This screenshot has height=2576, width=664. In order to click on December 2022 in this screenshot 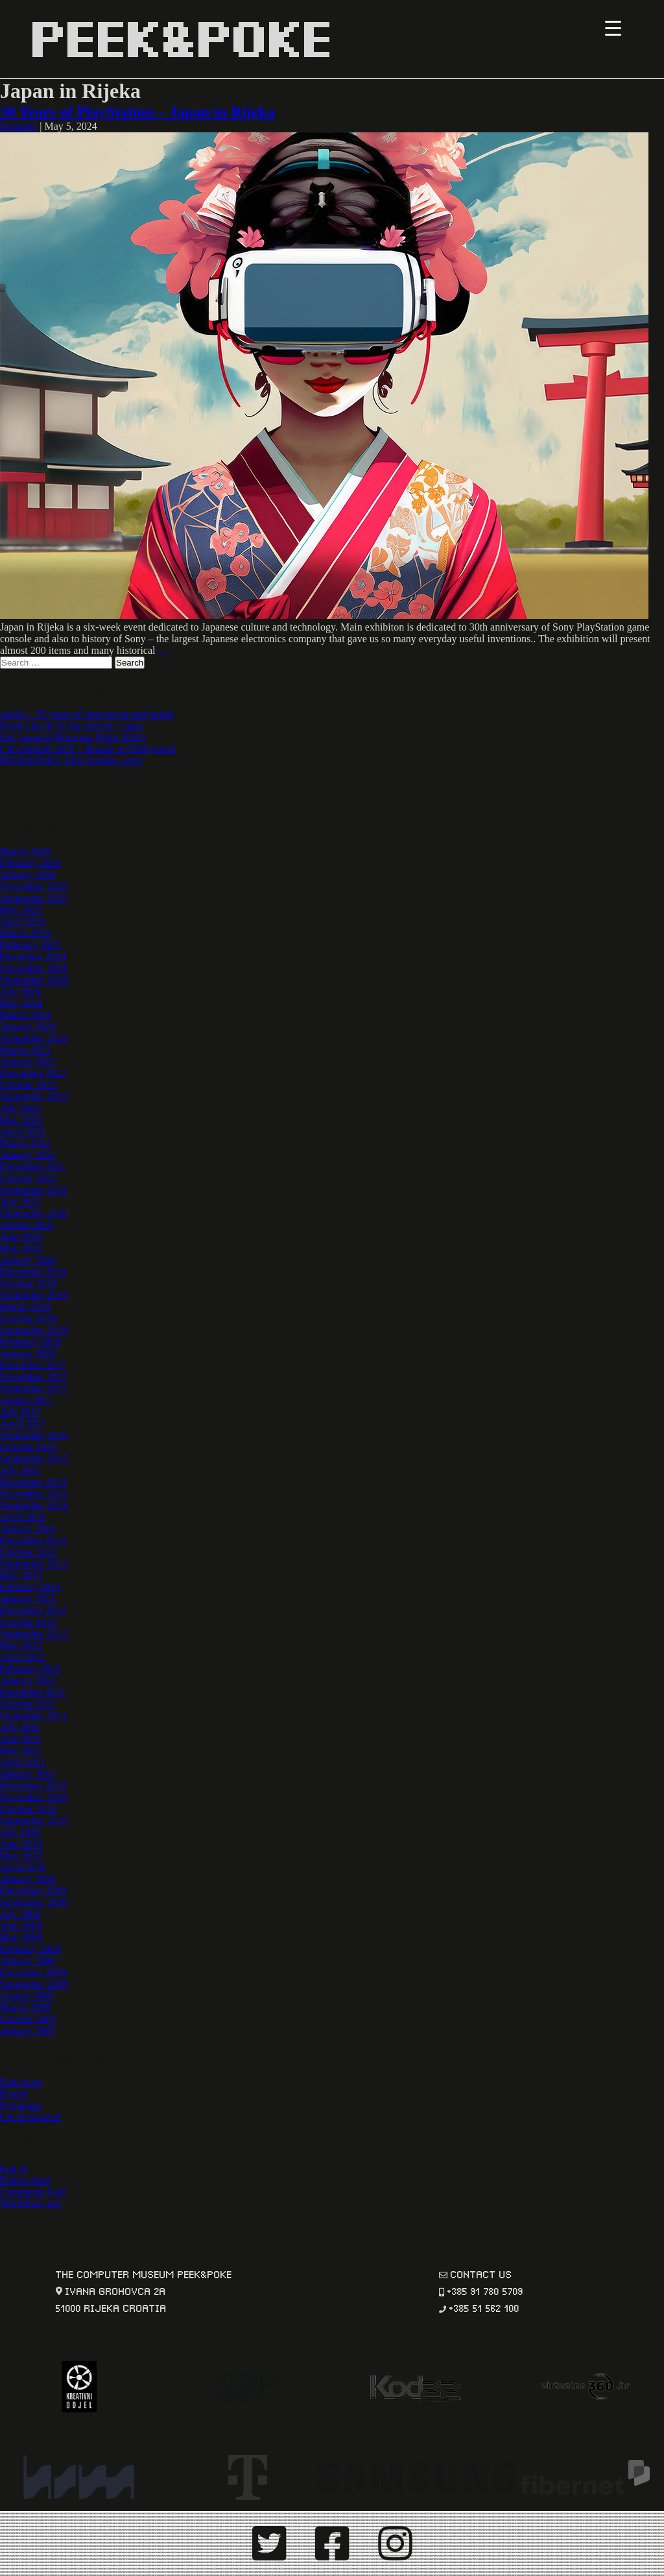, I will do `click(33, 1073)`.